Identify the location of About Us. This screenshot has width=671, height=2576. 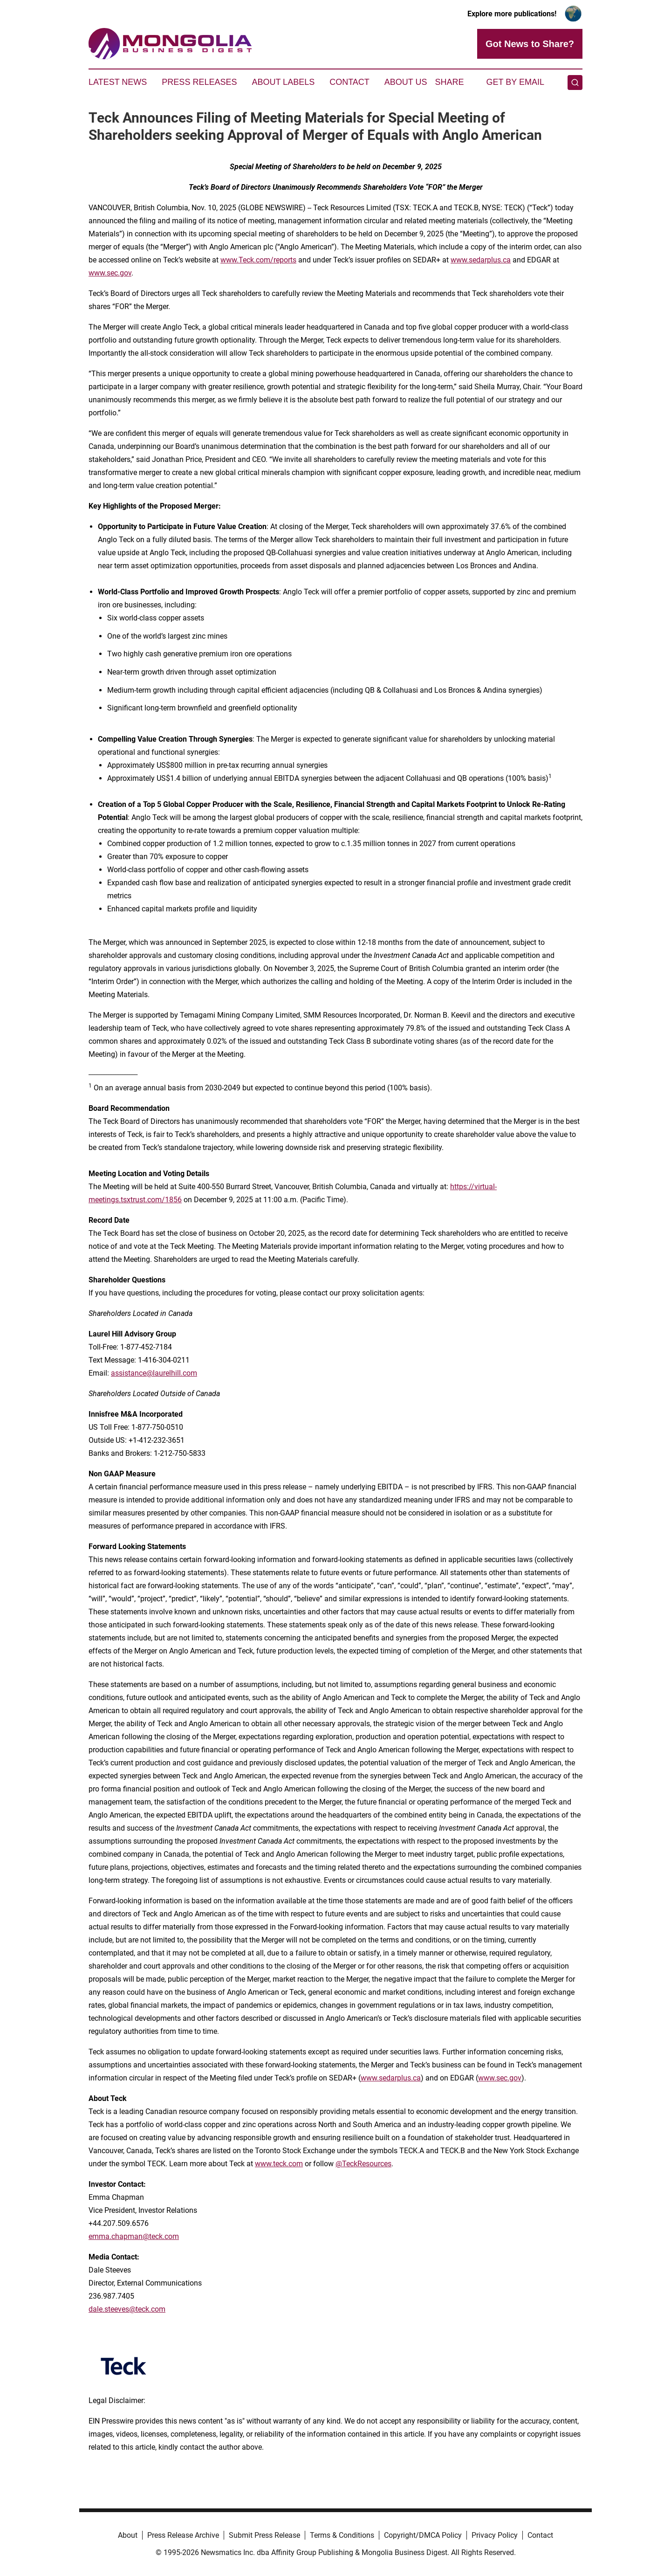
(405, 82).